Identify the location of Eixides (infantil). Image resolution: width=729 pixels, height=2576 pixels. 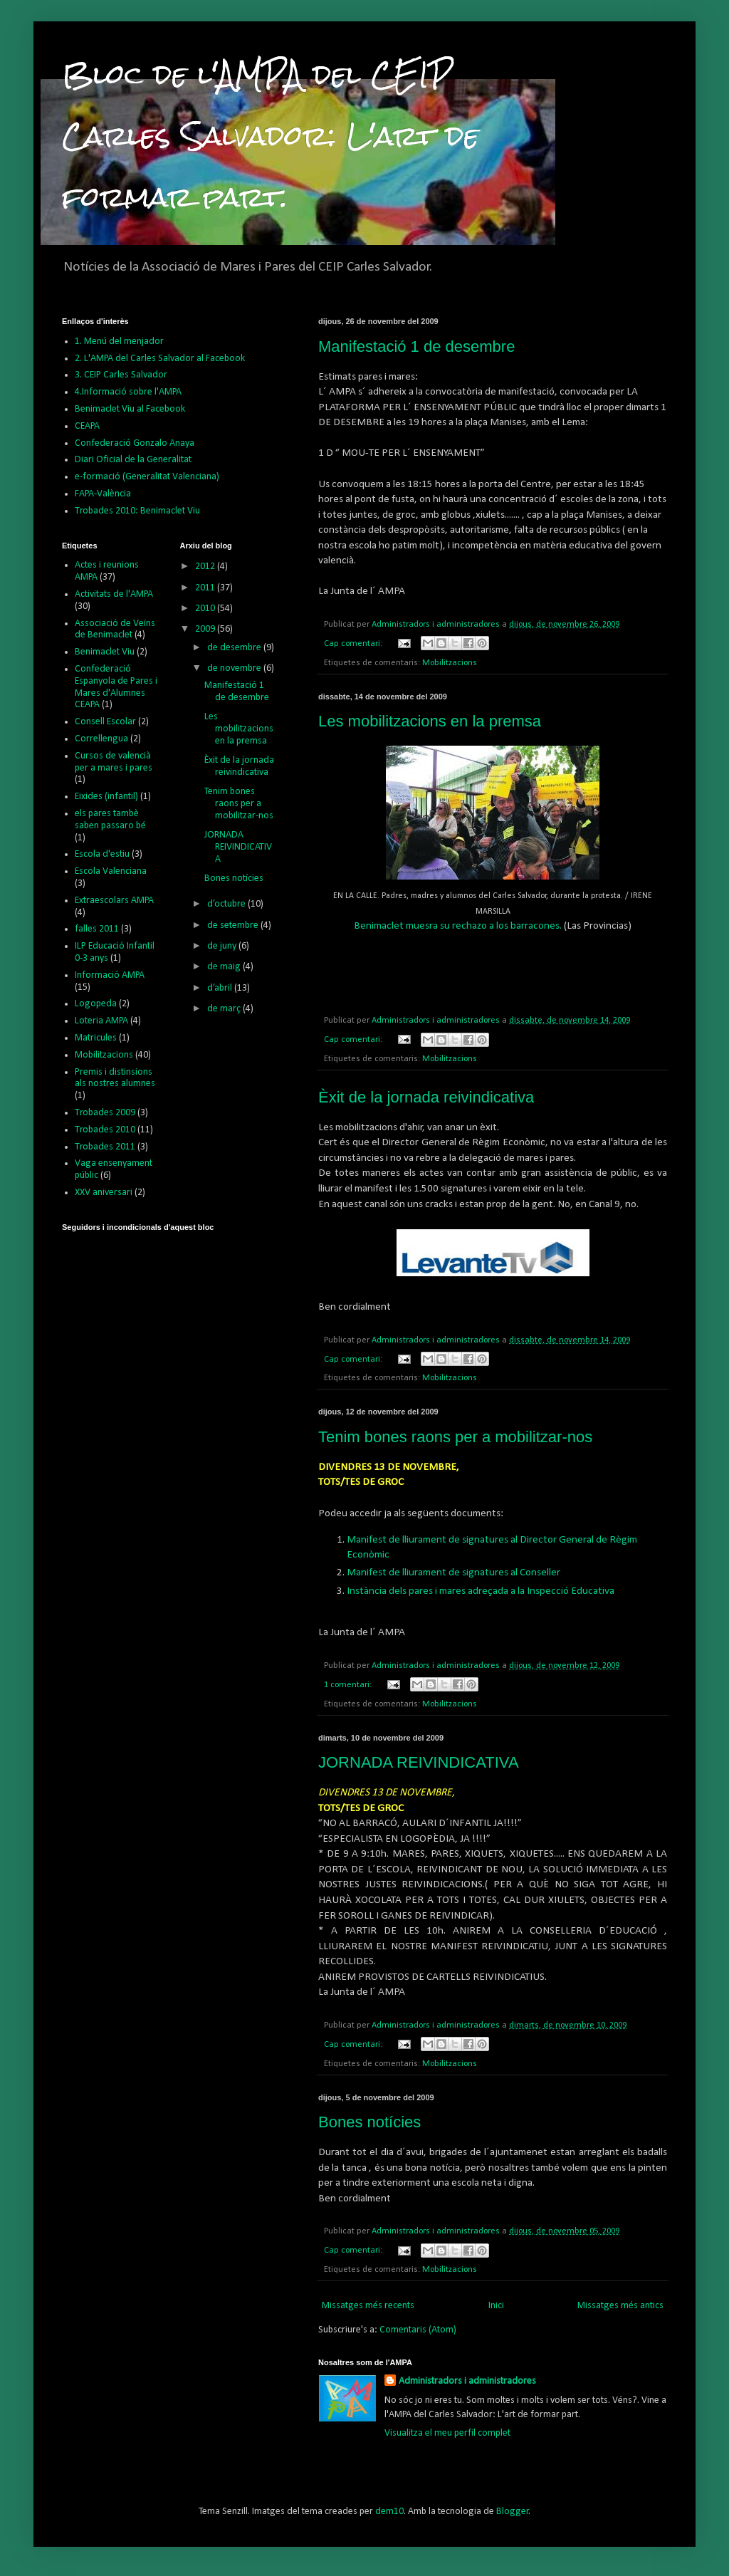
(106, 796).